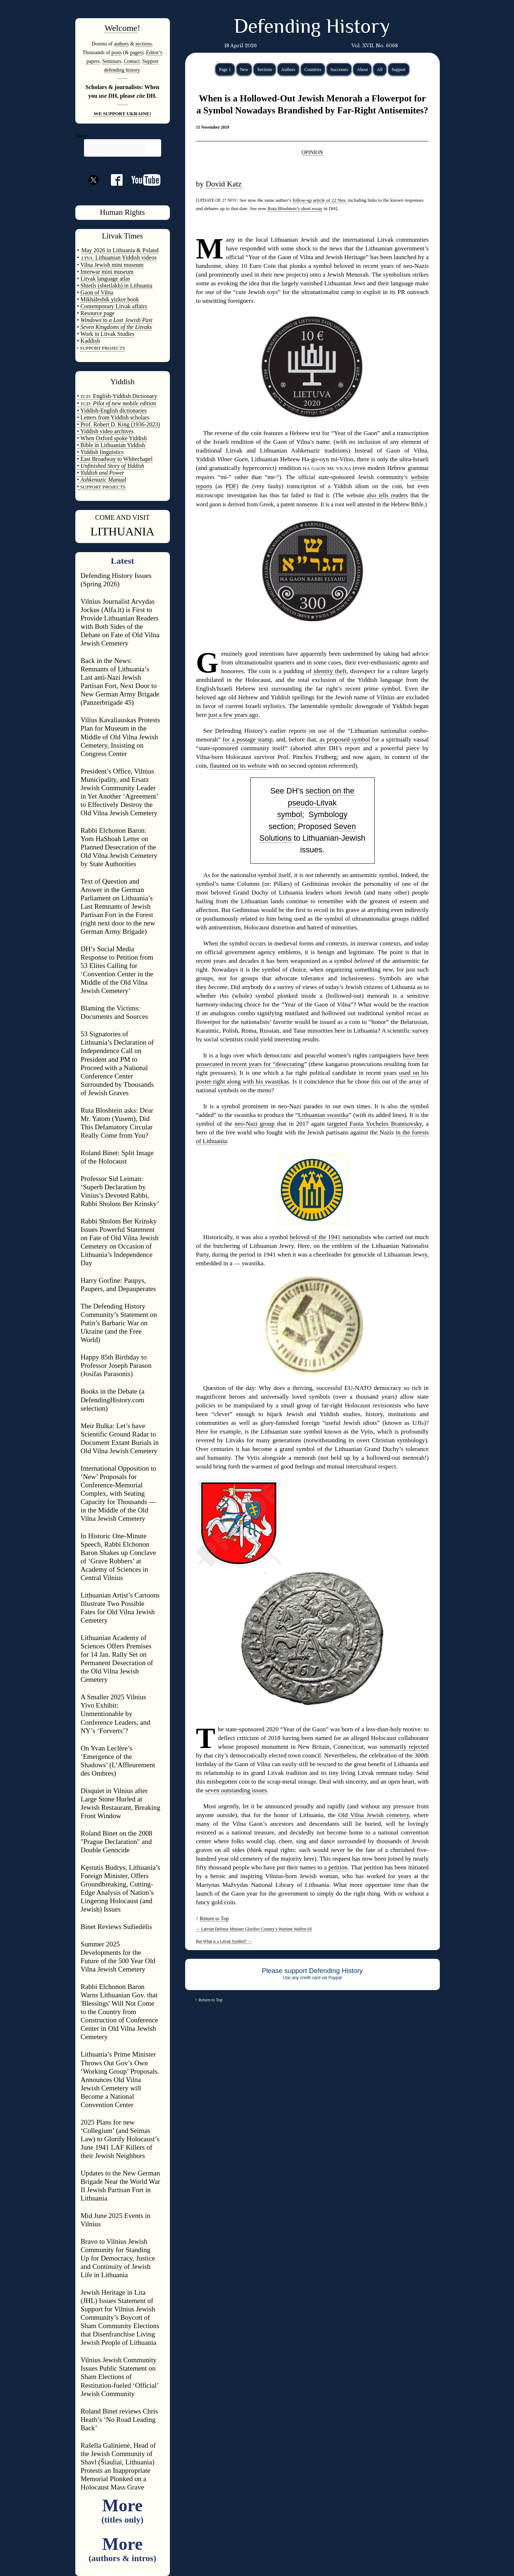 The width and height of the screenshot is (514, 2576). I want to click on Vilnius Jewish Community Issues Public Statement on Sham Elections of Restitution-fueled ‘Official’ Jewish Community, so click(120, 2376).